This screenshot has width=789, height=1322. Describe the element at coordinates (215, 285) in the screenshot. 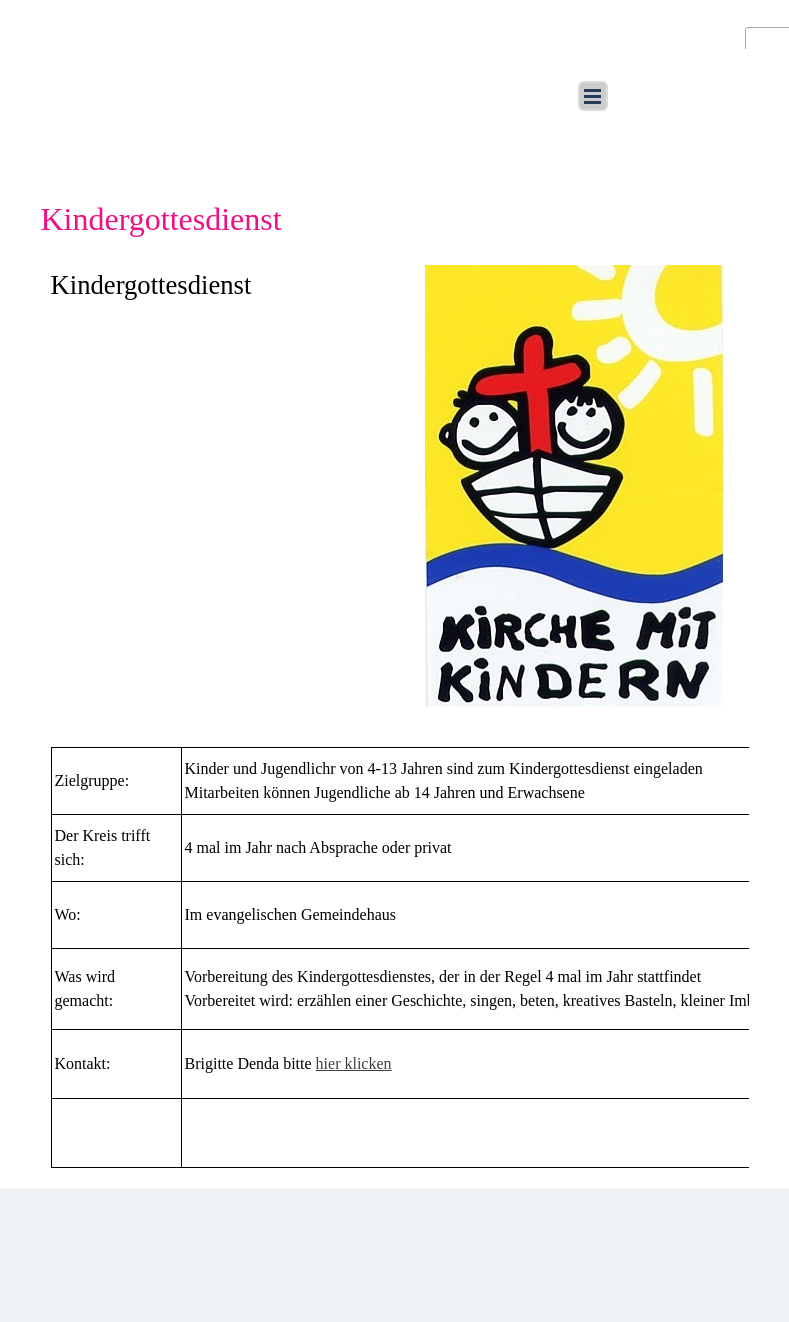

I see `[tabpanel]` at that location.